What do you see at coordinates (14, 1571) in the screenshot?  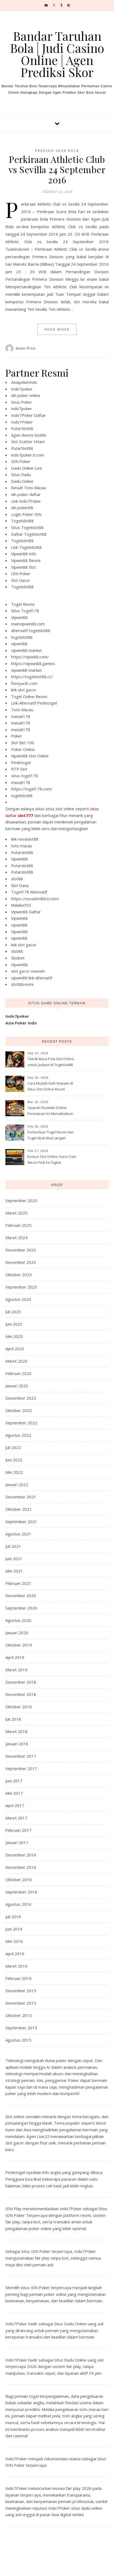 I see `Mei 2021` at bounding box center [14, 1571].